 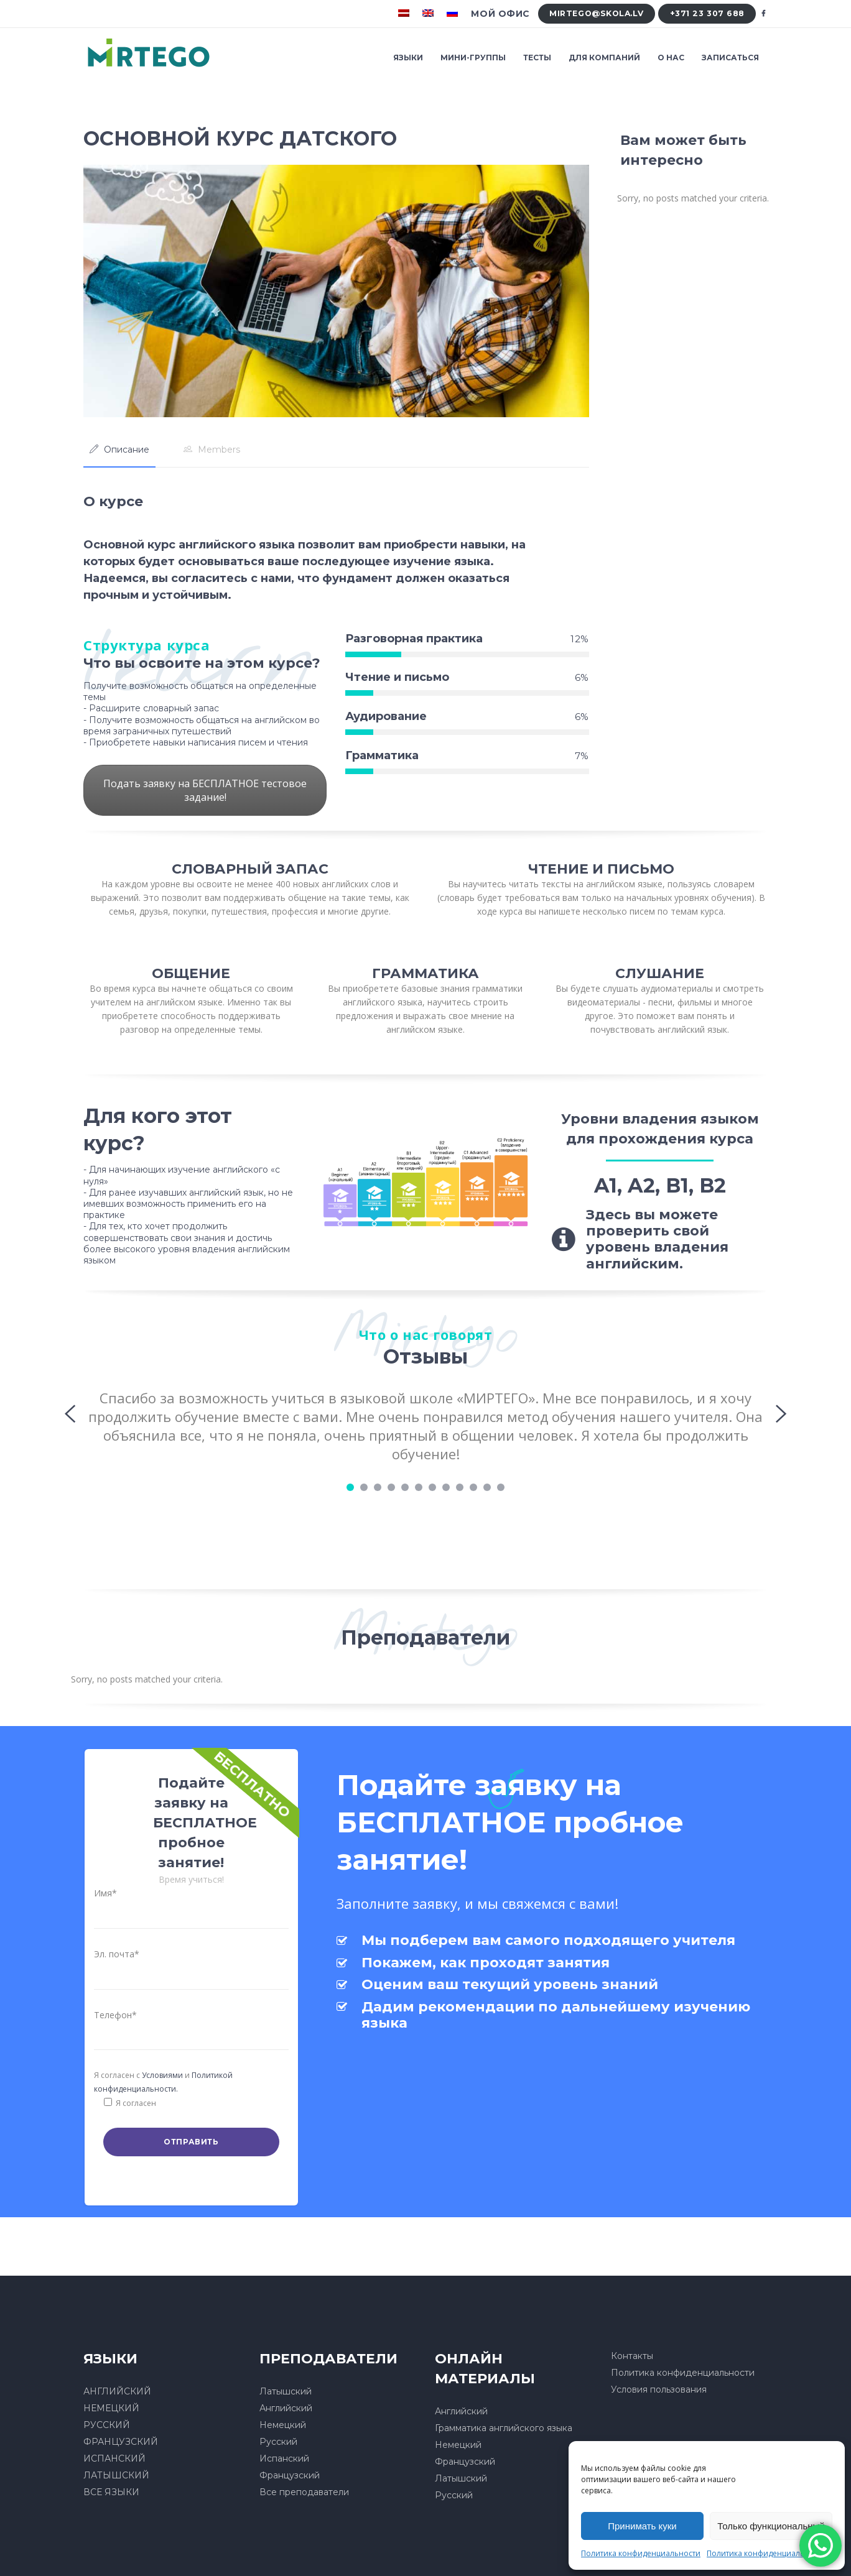 I want to click on Латышский, so click(x=285, y=2391).